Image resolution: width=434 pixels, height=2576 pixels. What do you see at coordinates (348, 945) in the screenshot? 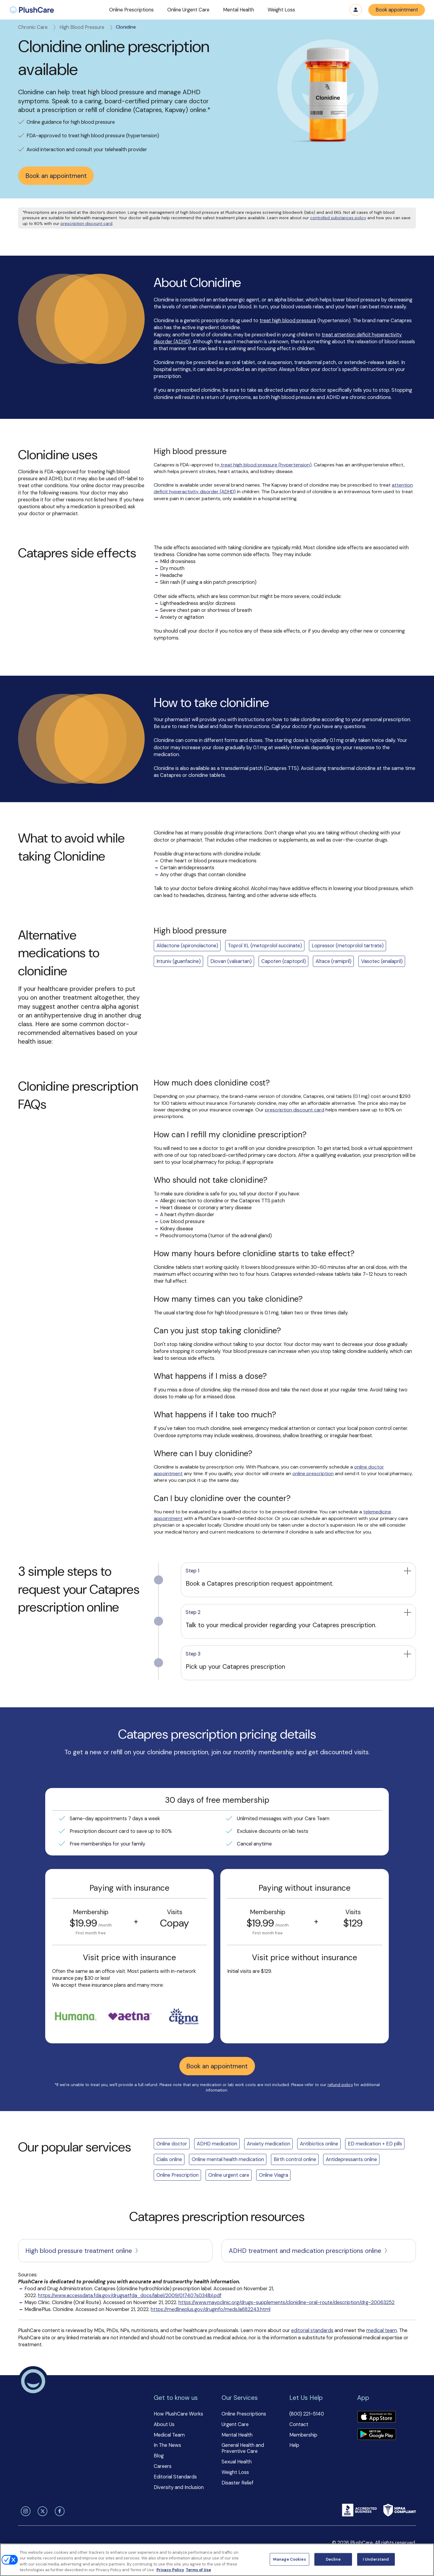
I see `Lopressor (metoprolol tartrate)` at bounding box center [348, 945].